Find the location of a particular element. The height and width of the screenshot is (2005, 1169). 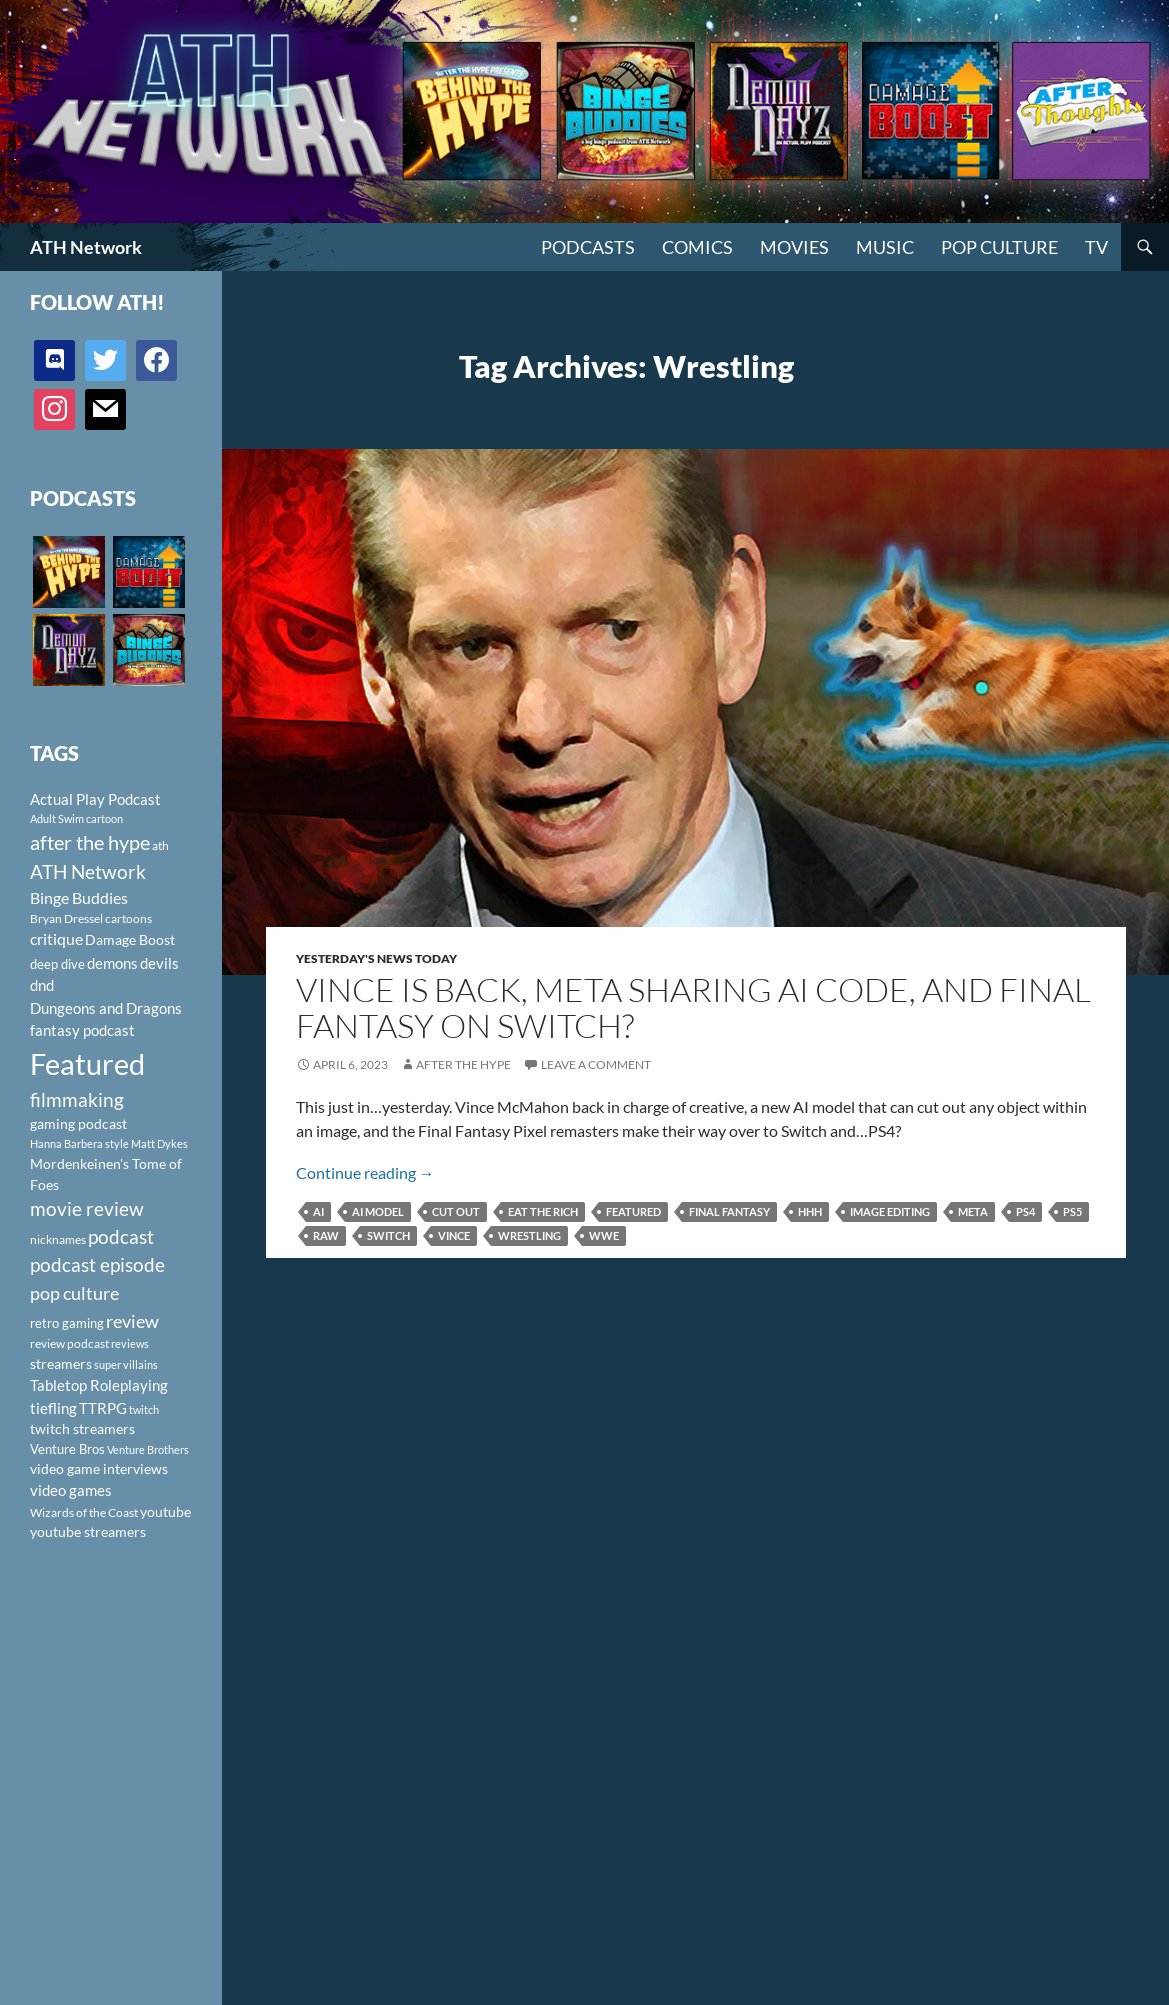

youtube streamers [youtube streamers (124 items)] is located at coordinates (88, 1531).